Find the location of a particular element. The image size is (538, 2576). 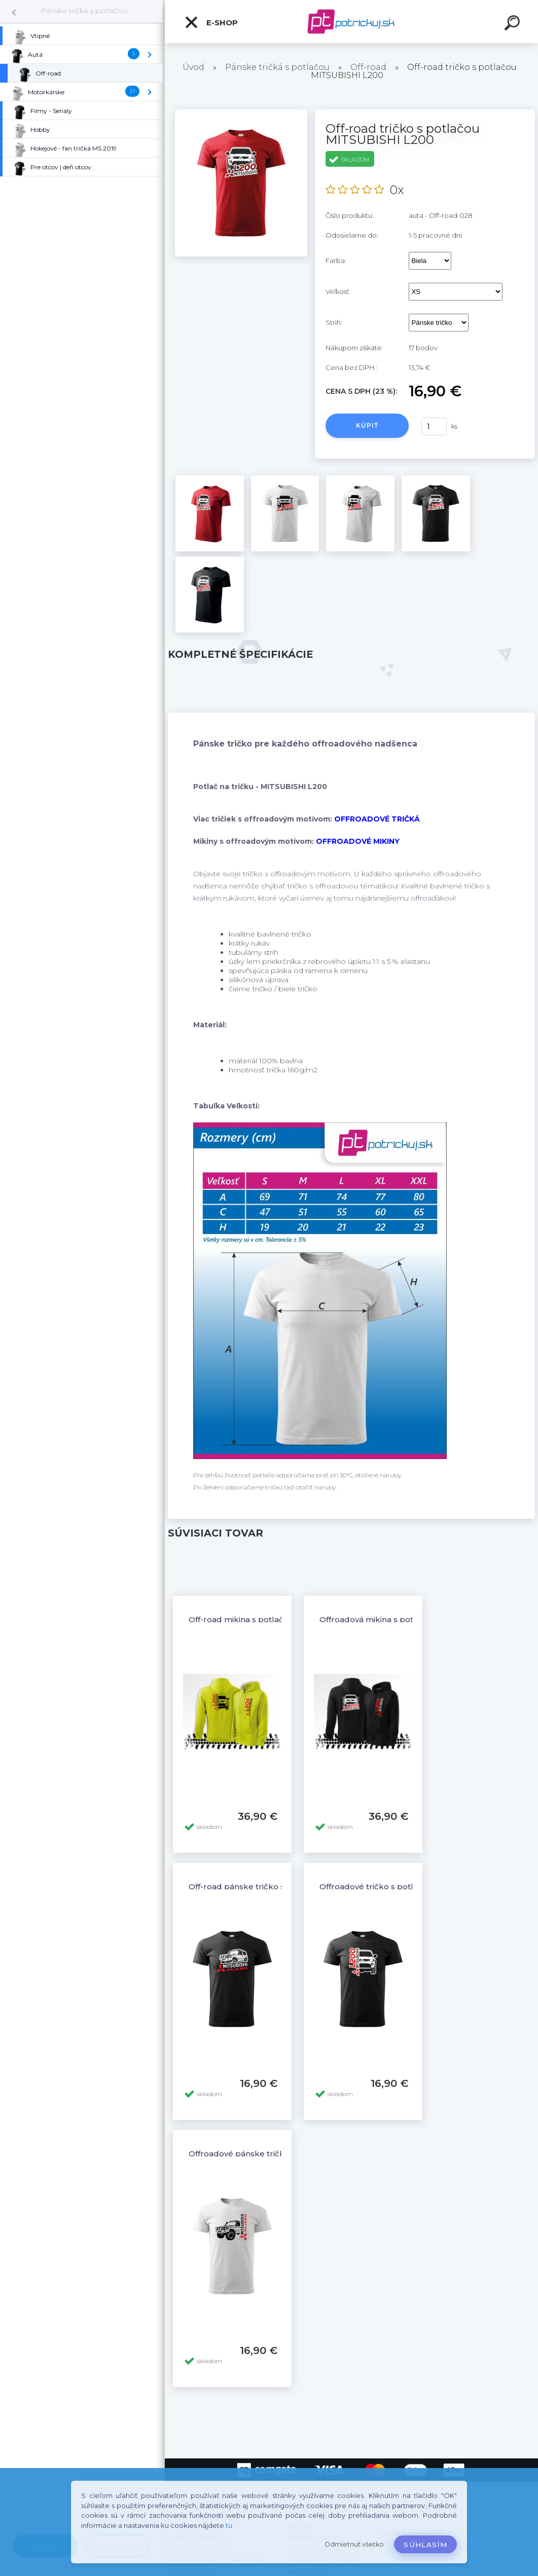

Odmietnuť všetko is located at coordinates (354, 2544).